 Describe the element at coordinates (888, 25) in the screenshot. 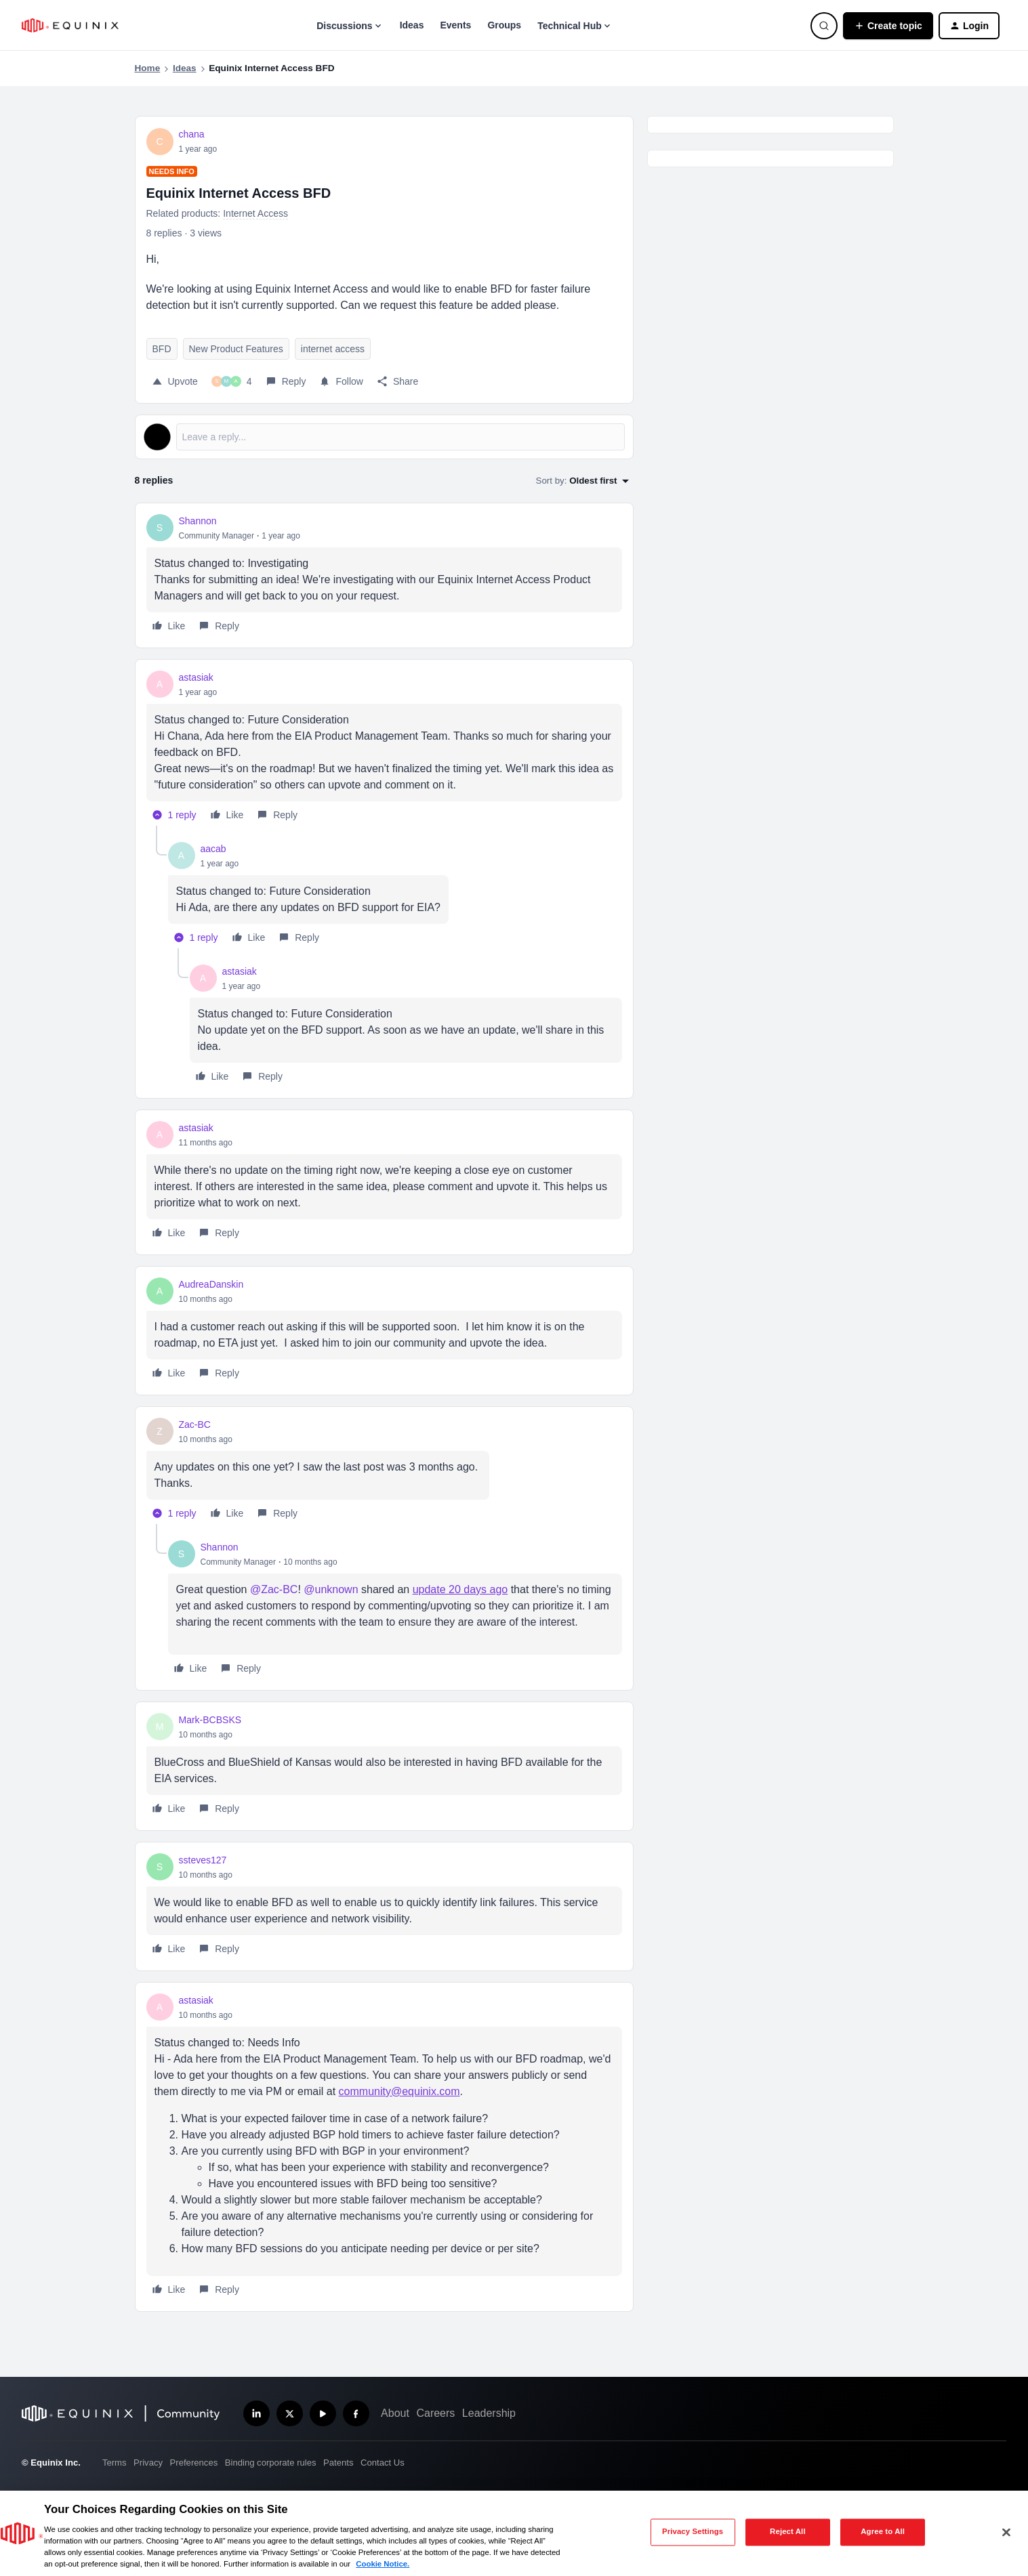

I see `[button]` at that location.